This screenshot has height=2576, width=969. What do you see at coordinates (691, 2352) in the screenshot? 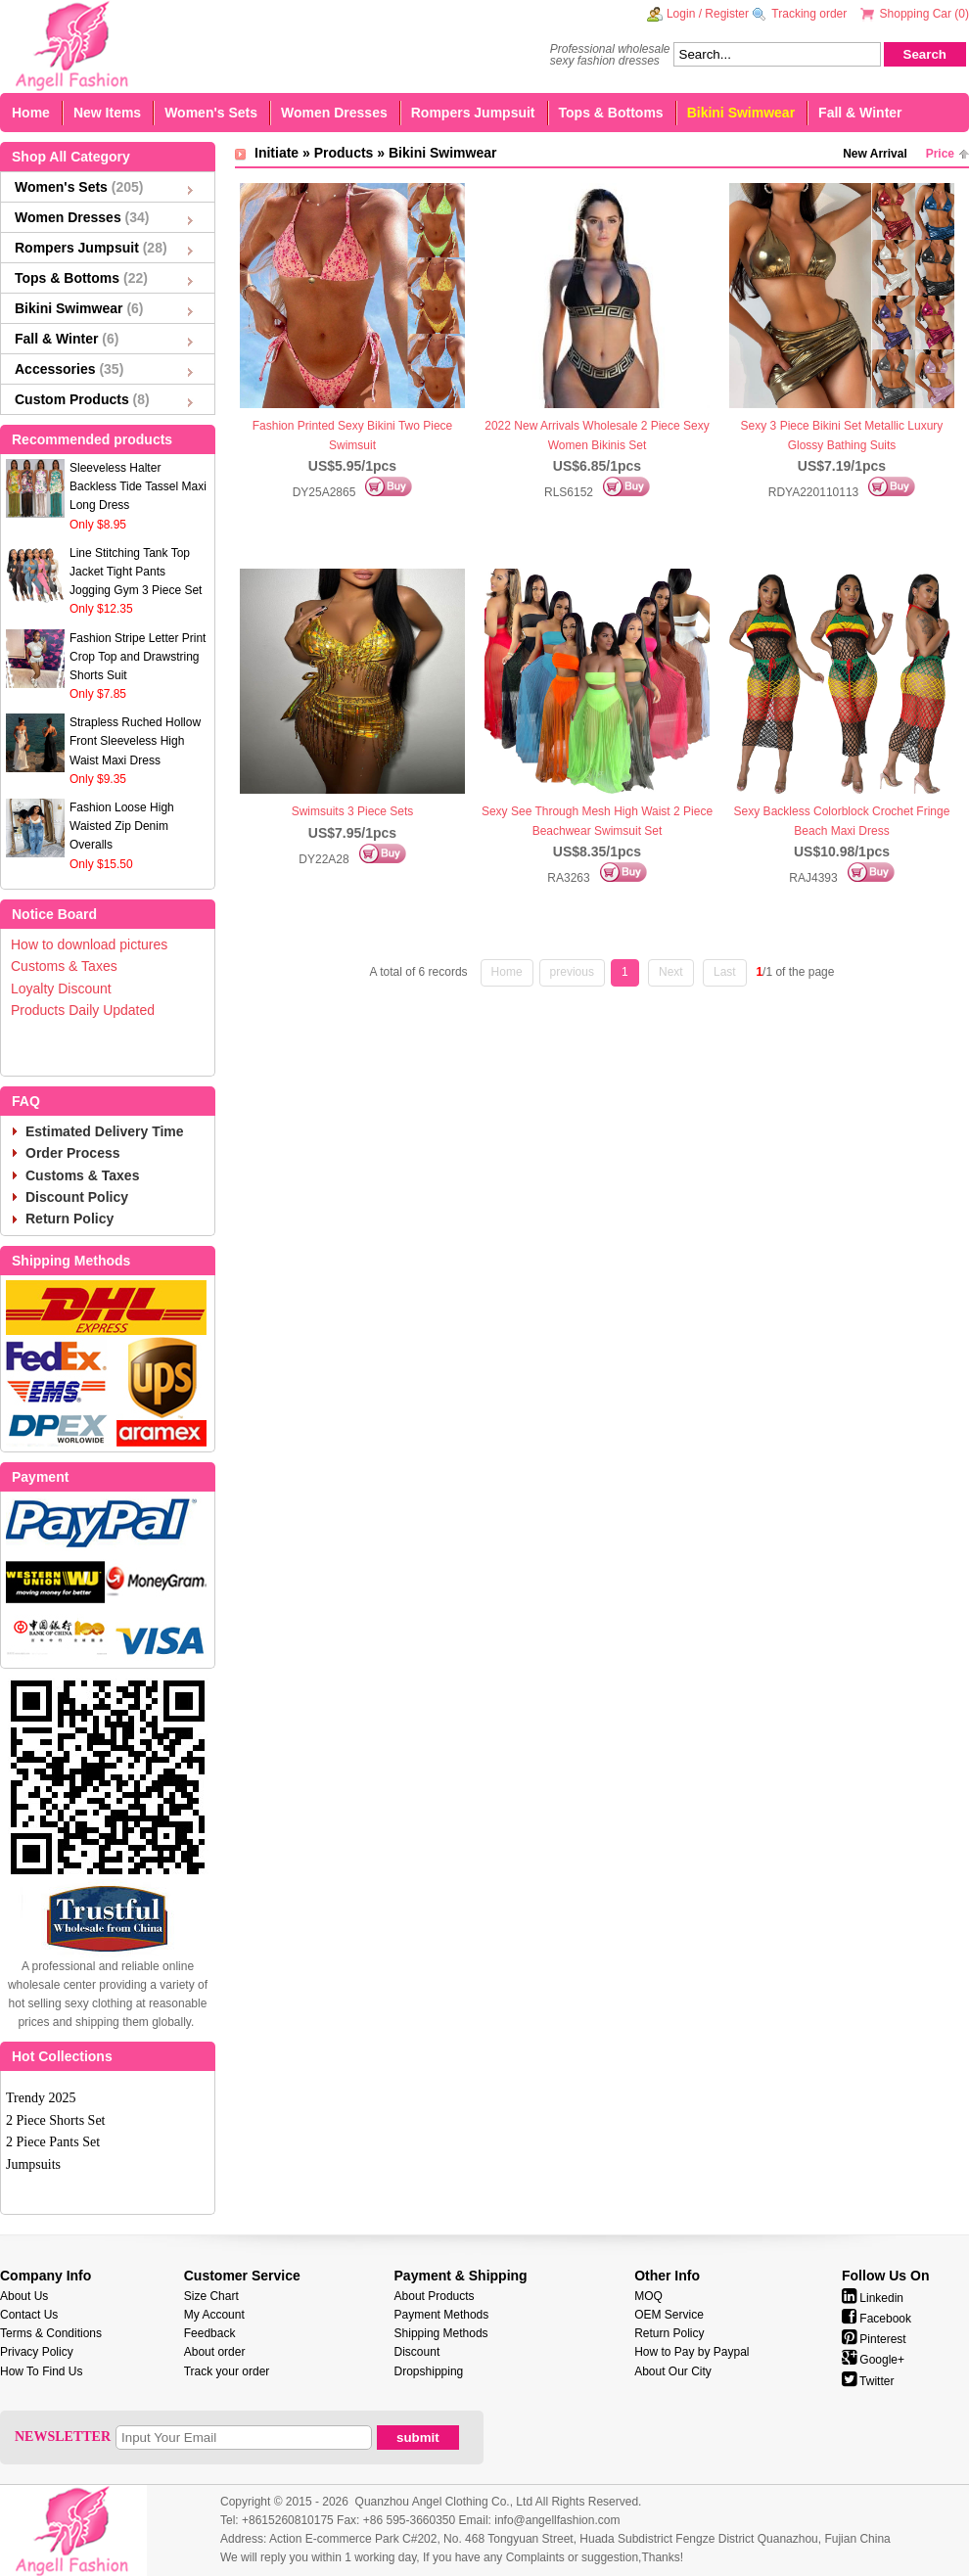
I see `How to Pay by Paypal` at bounding box center [691, 2352].